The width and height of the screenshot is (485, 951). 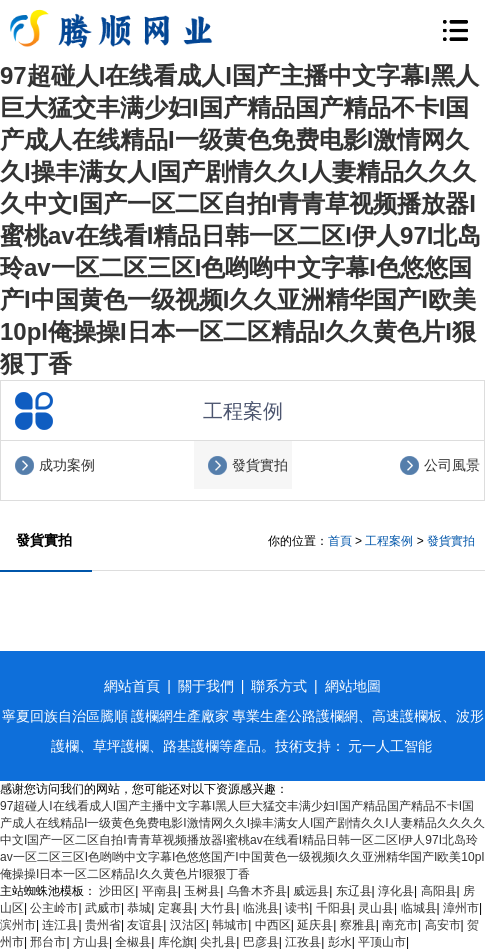 I want to click on 關于我們, so click(x=206, y=686).